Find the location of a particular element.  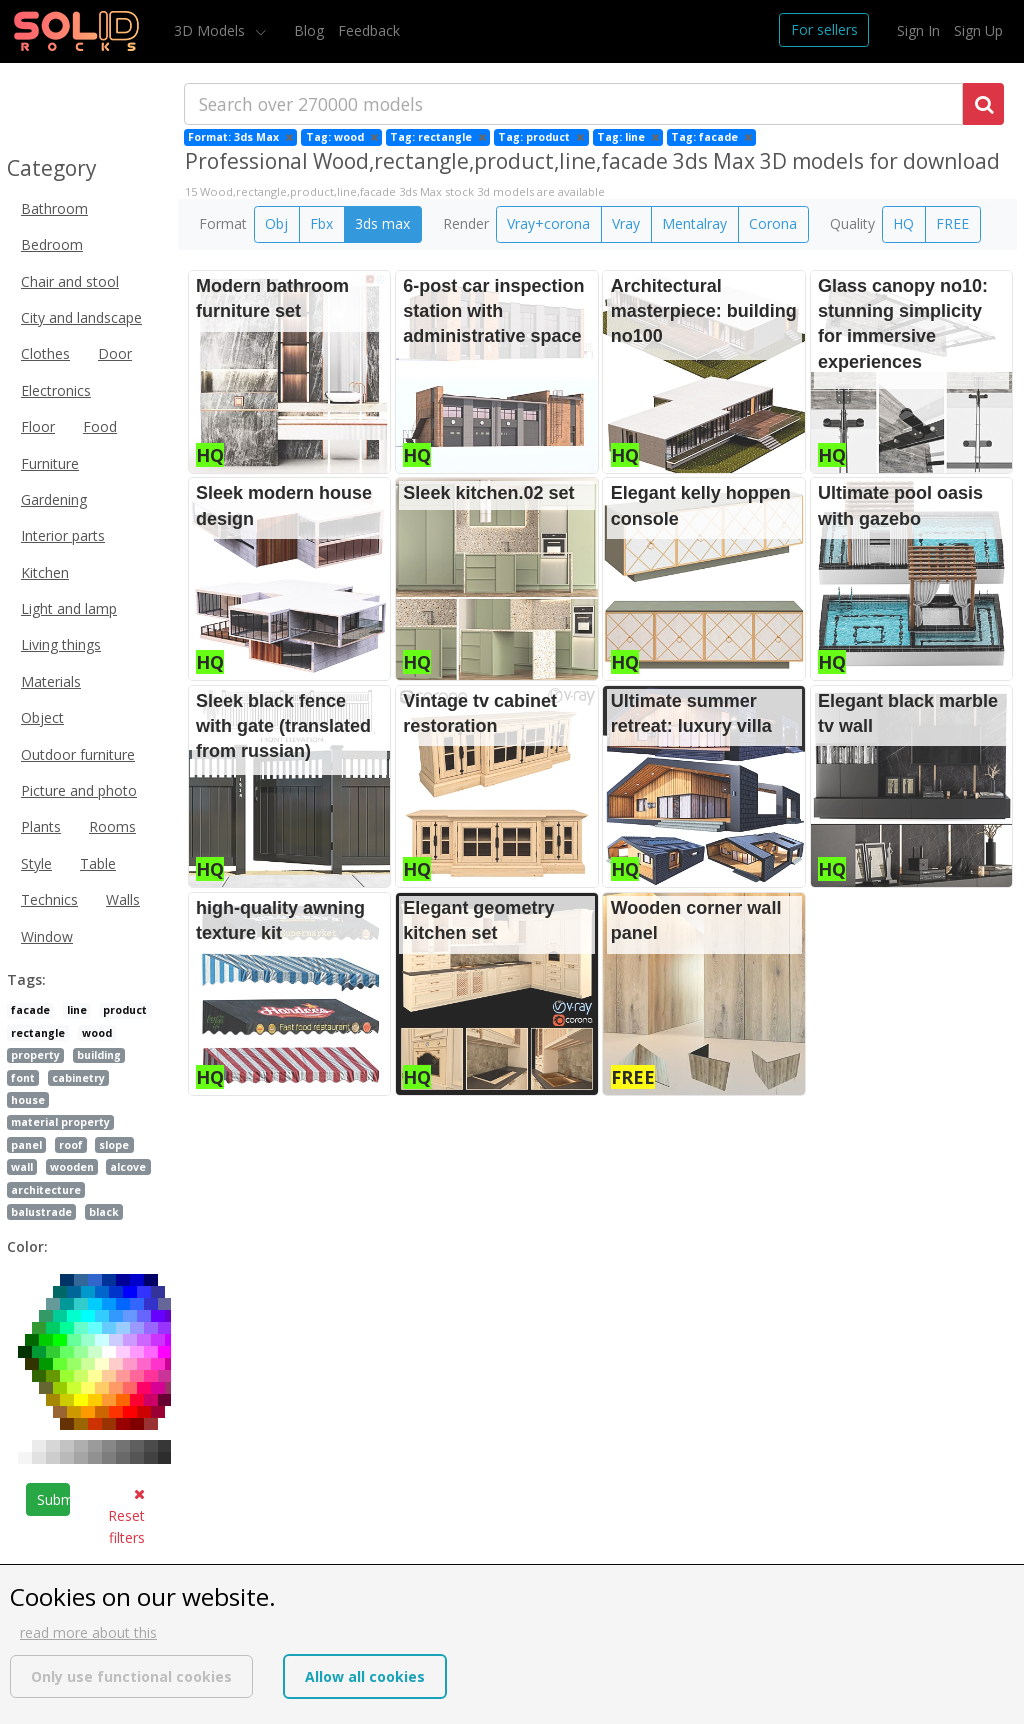

Living things is located at coordinates (61, 644).